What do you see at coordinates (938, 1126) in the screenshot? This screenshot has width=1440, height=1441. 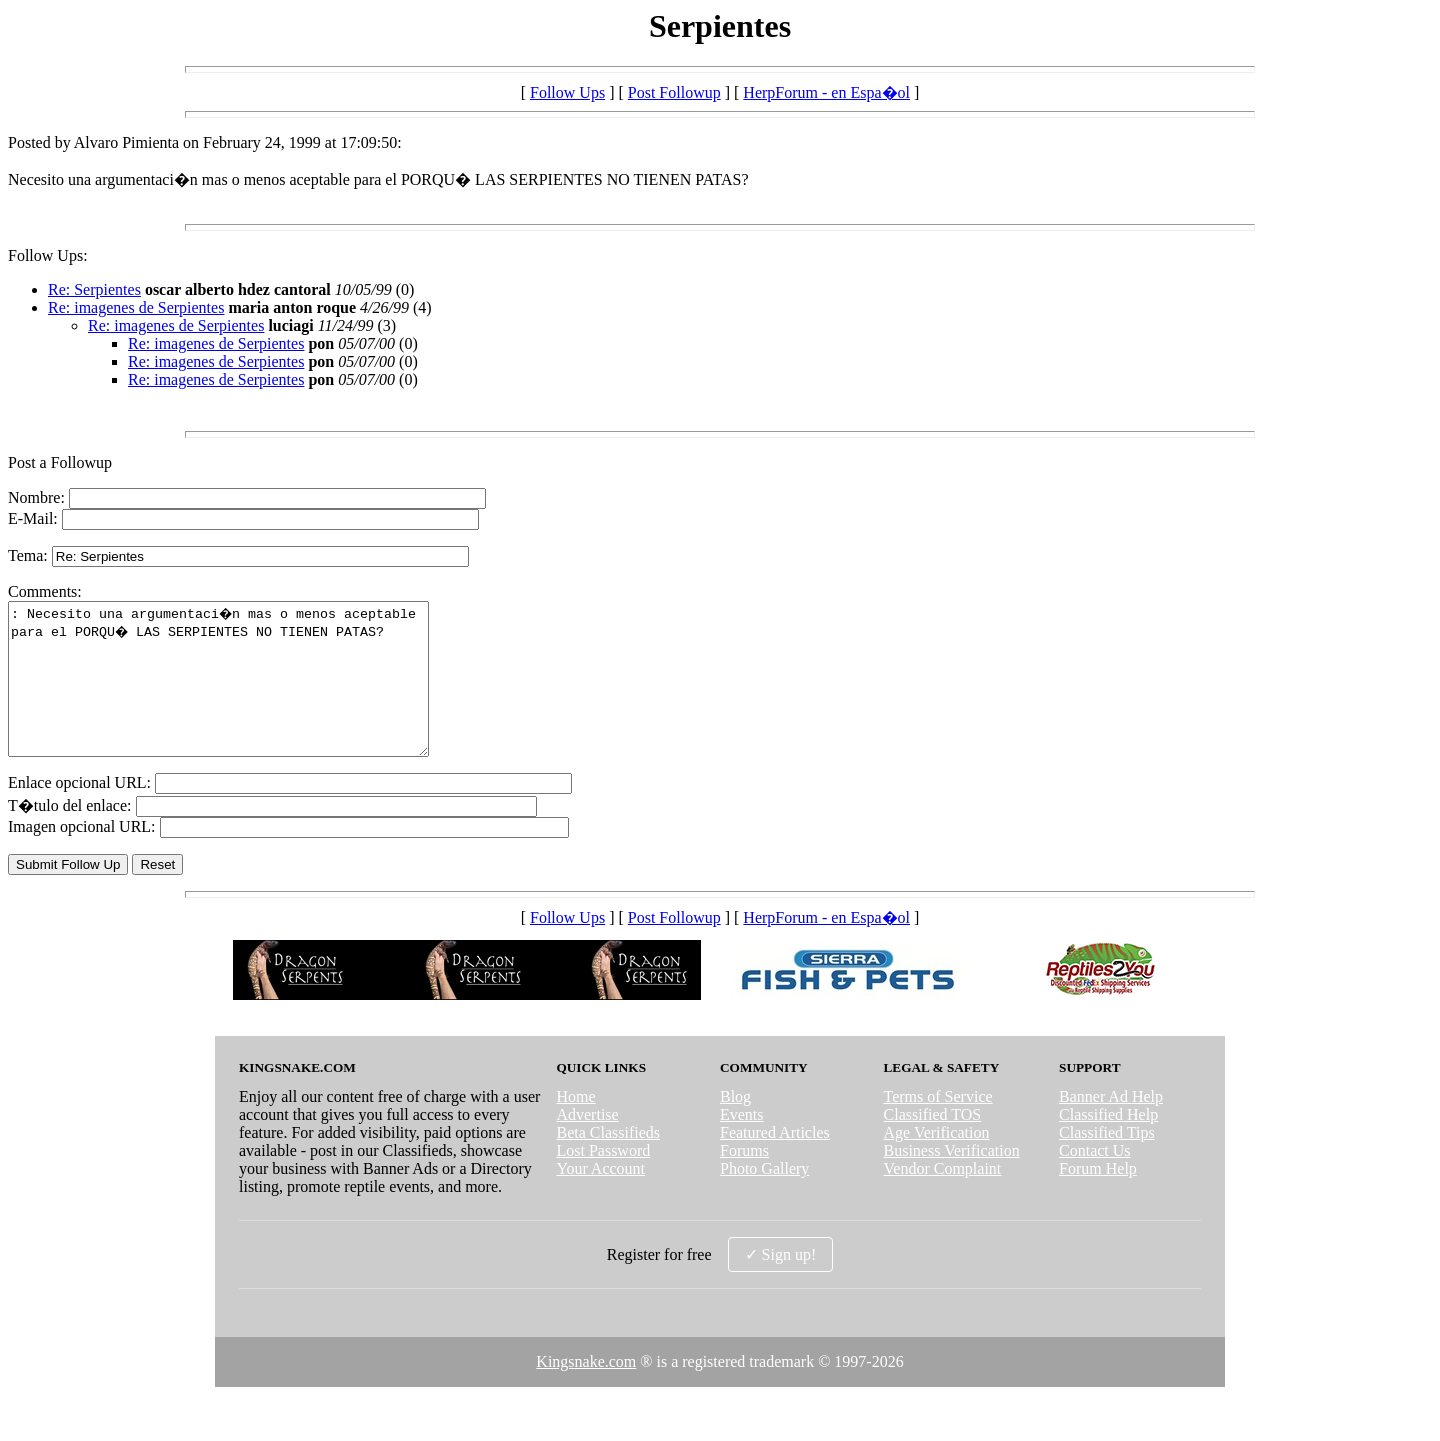 I see `Terms of Service` at bounding box center [938, 1126].